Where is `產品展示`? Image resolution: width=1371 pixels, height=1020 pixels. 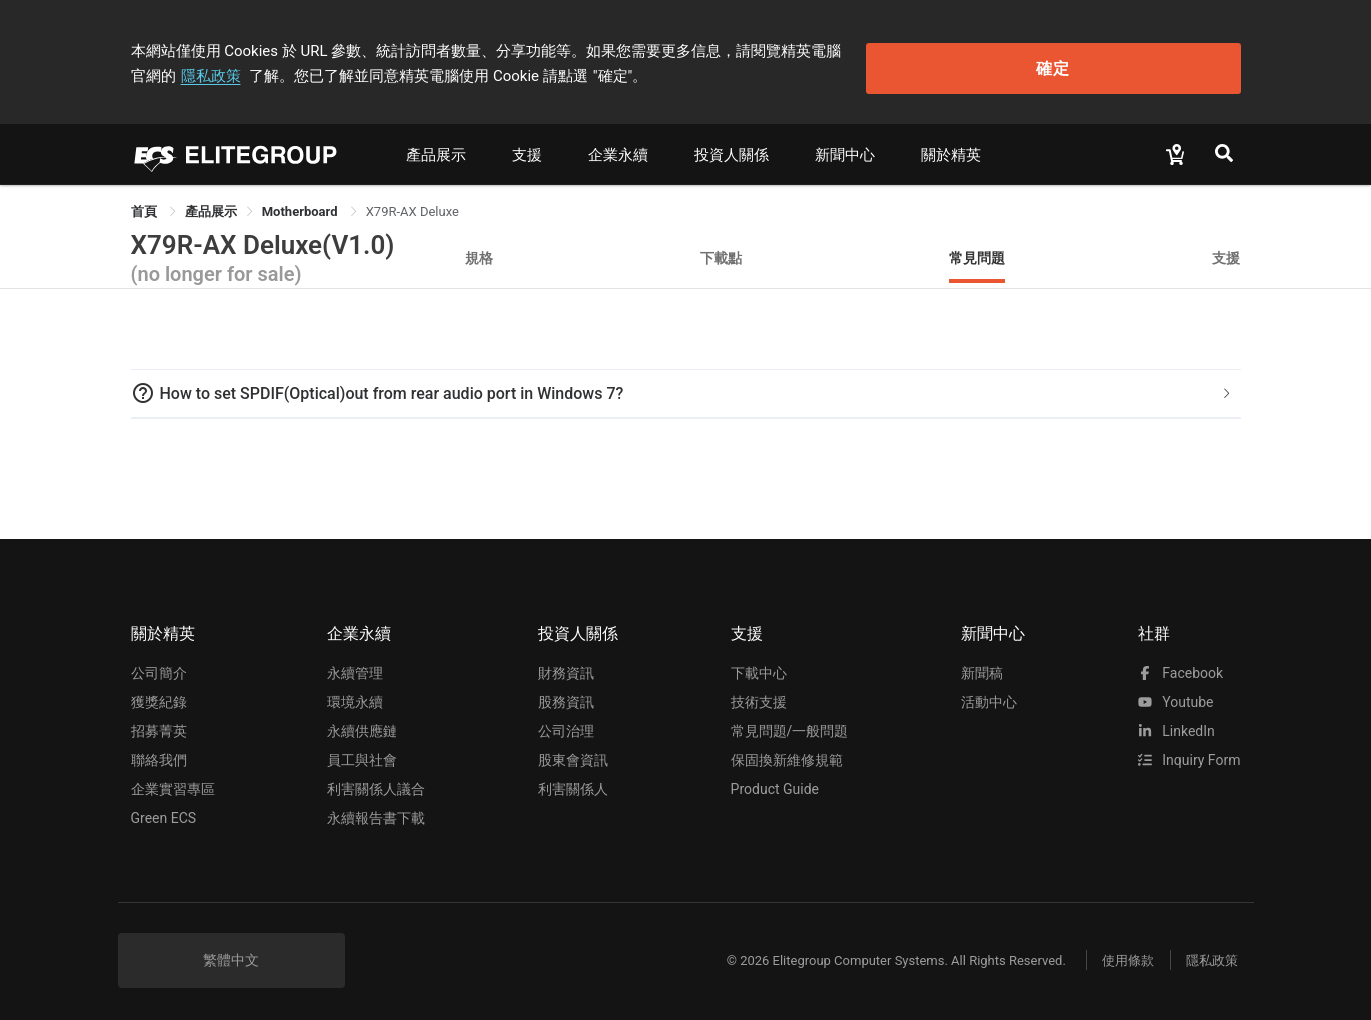
產品展示 is located at coordinates (436, 147).